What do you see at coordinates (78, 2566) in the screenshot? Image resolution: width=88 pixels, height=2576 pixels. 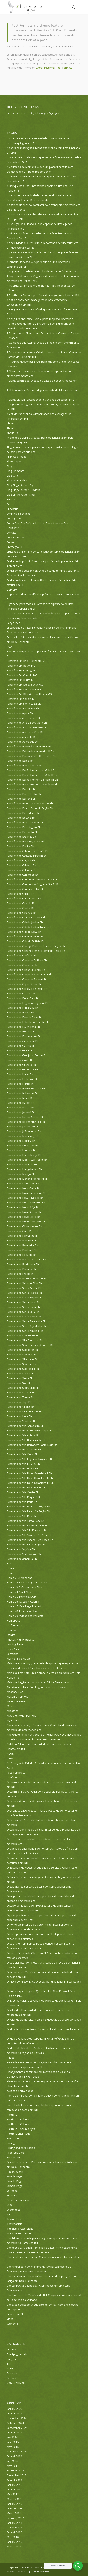 I see `[WhatsApp Widget]` at bounding box center [78, 2566].